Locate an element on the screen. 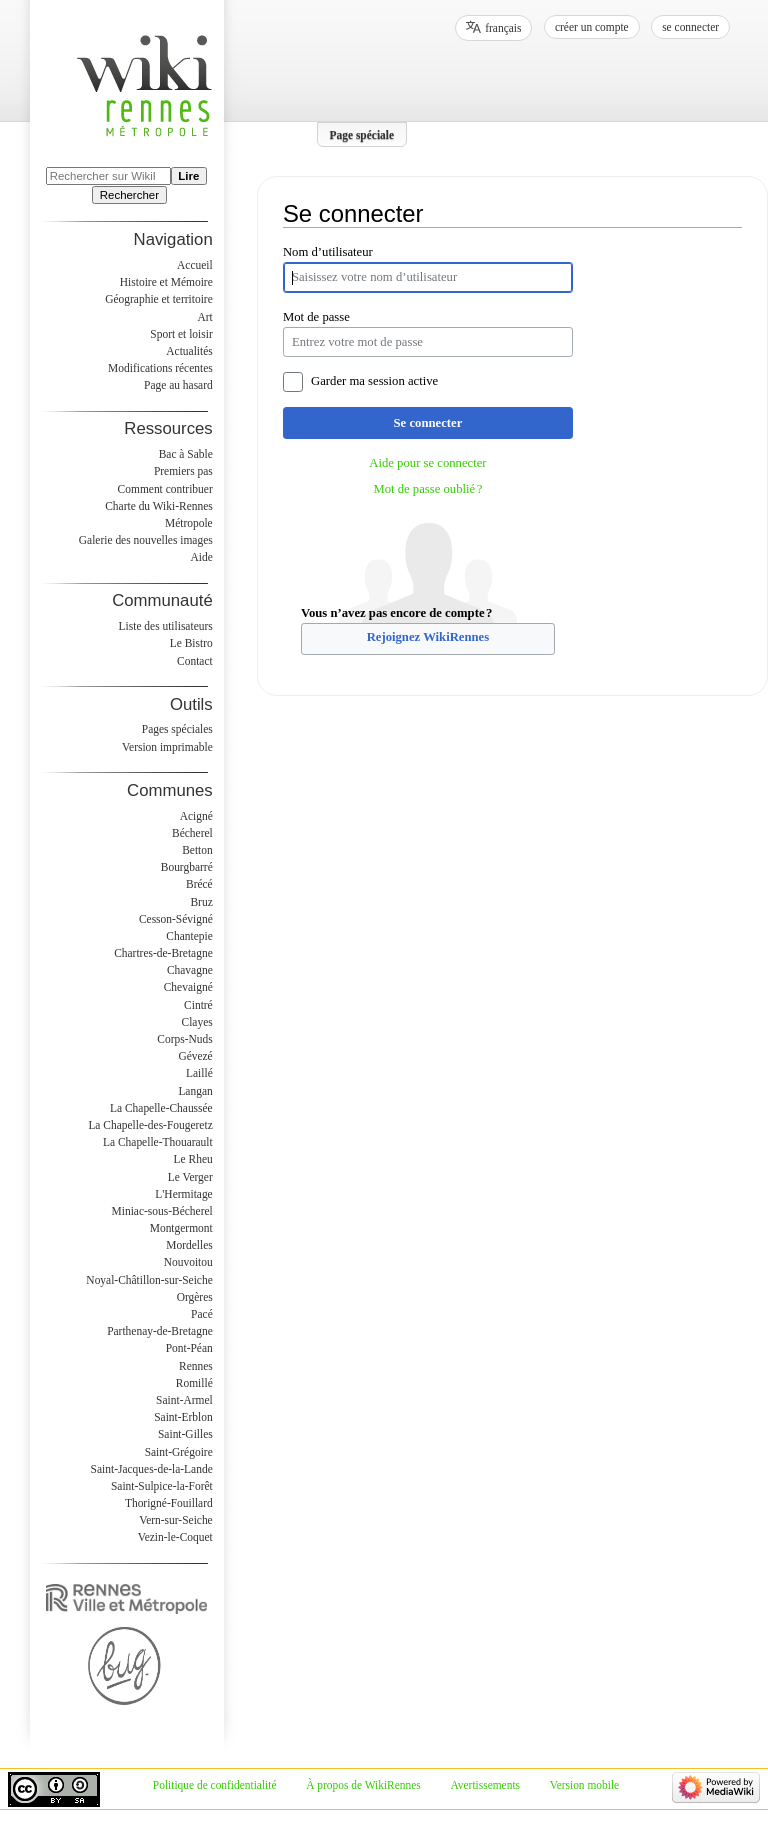 The width and height of the screenshot is (768, 1821). Saint-Grégoire is located at coordinates (179, 1452).